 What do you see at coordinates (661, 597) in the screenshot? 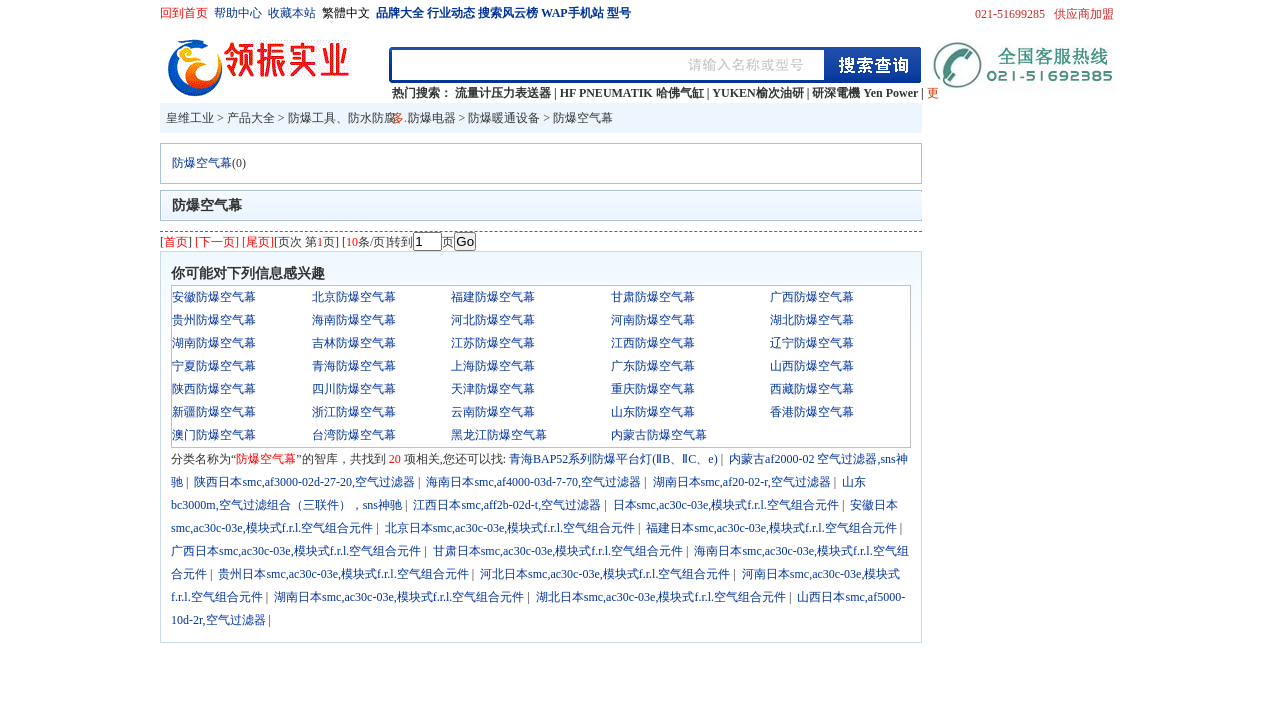
I see `湖北日本smc,ac30c-03e,模块式f.r.l.空气组合元件` at bounding box center [661, 597].